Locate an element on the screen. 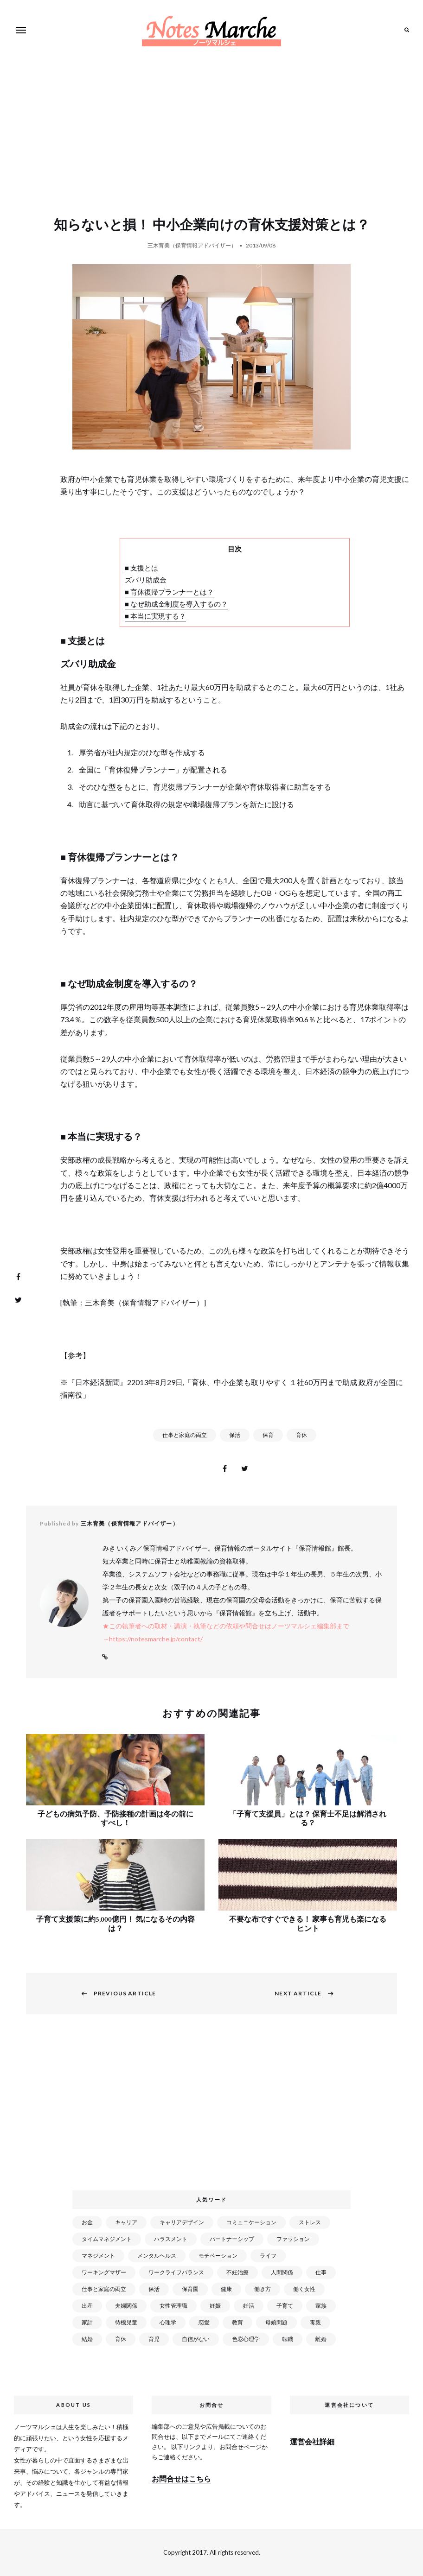  ■ 支援とは is located at coordinates (141, 567).